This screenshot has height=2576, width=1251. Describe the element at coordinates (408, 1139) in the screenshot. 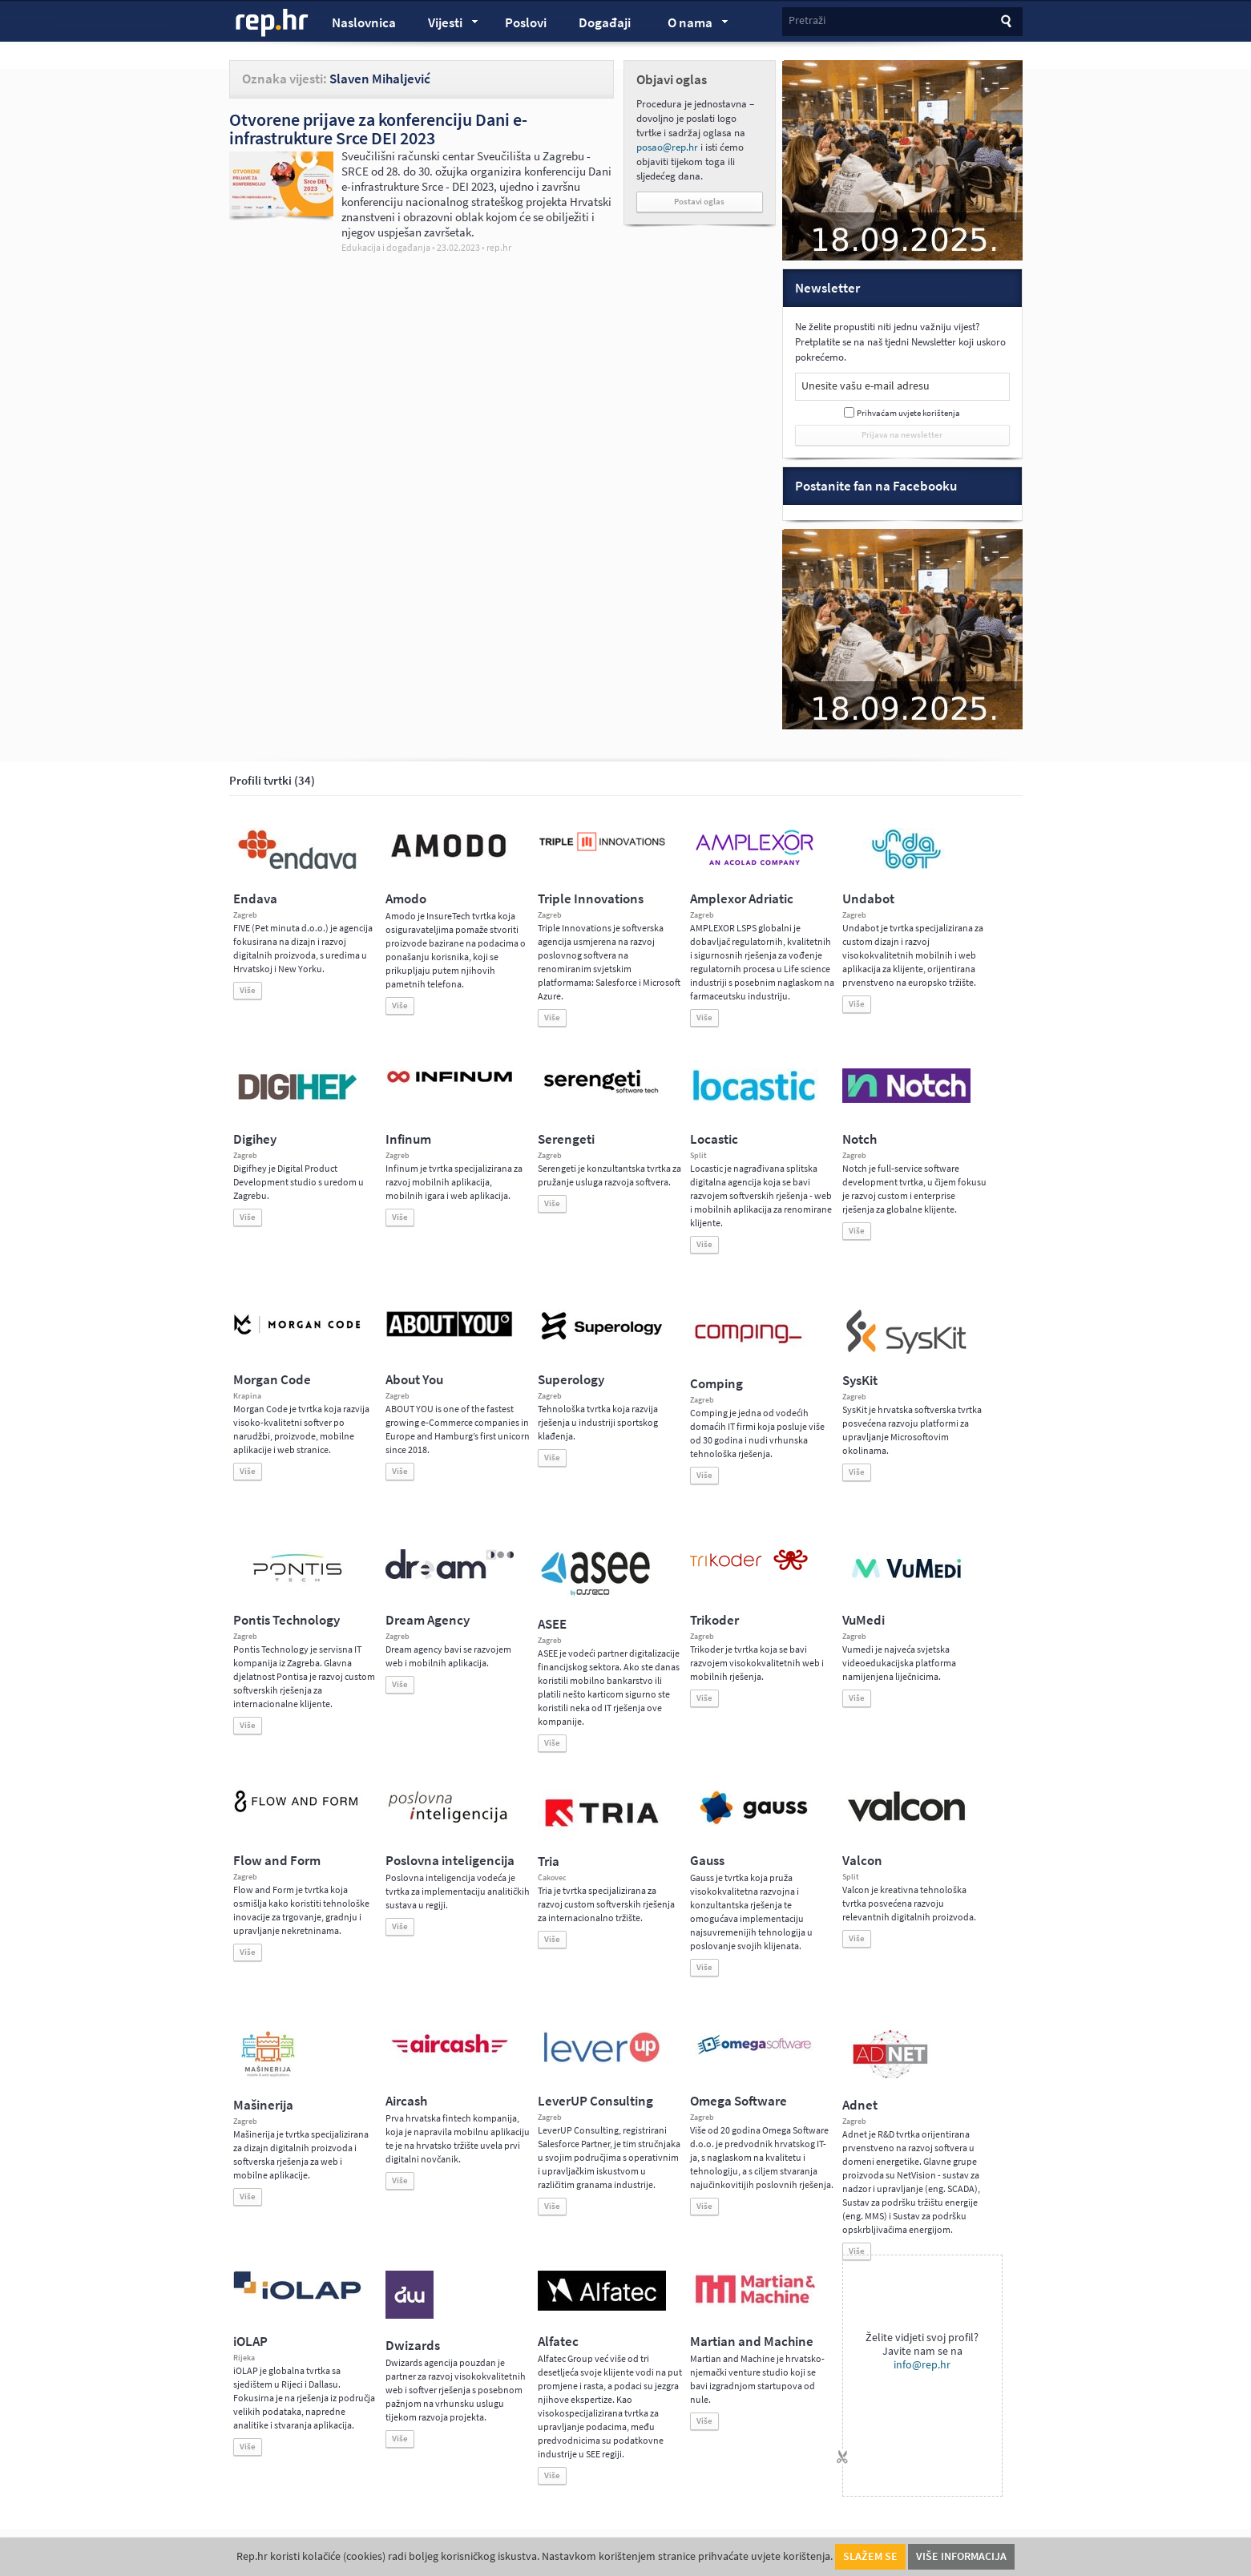

I see `Infinum` at that location.